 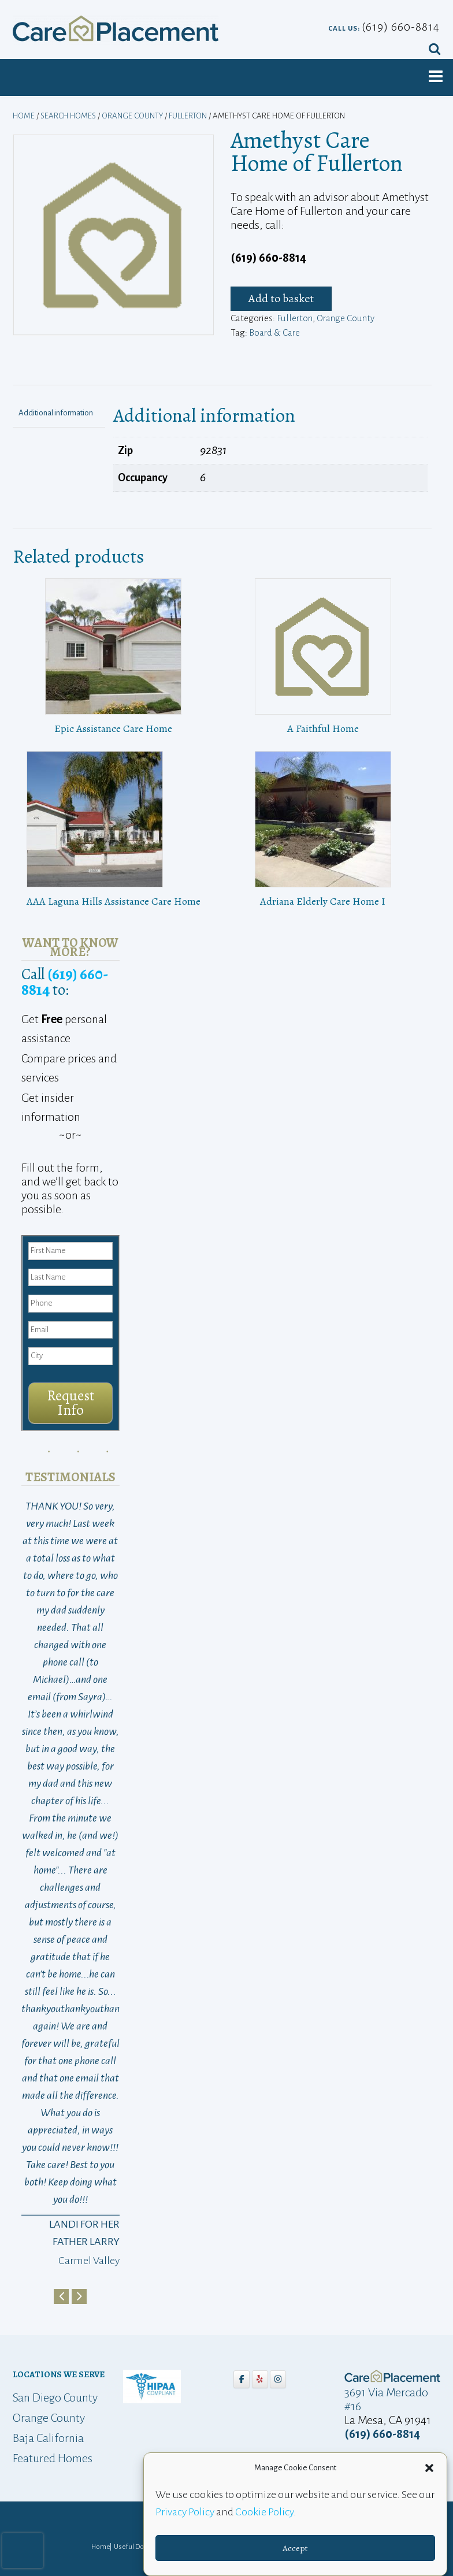 What do you see at coordinates (260, 2379) in the screenshot?
I see `[Care Placement on Yelp]` at bounding box center [260, 2379].